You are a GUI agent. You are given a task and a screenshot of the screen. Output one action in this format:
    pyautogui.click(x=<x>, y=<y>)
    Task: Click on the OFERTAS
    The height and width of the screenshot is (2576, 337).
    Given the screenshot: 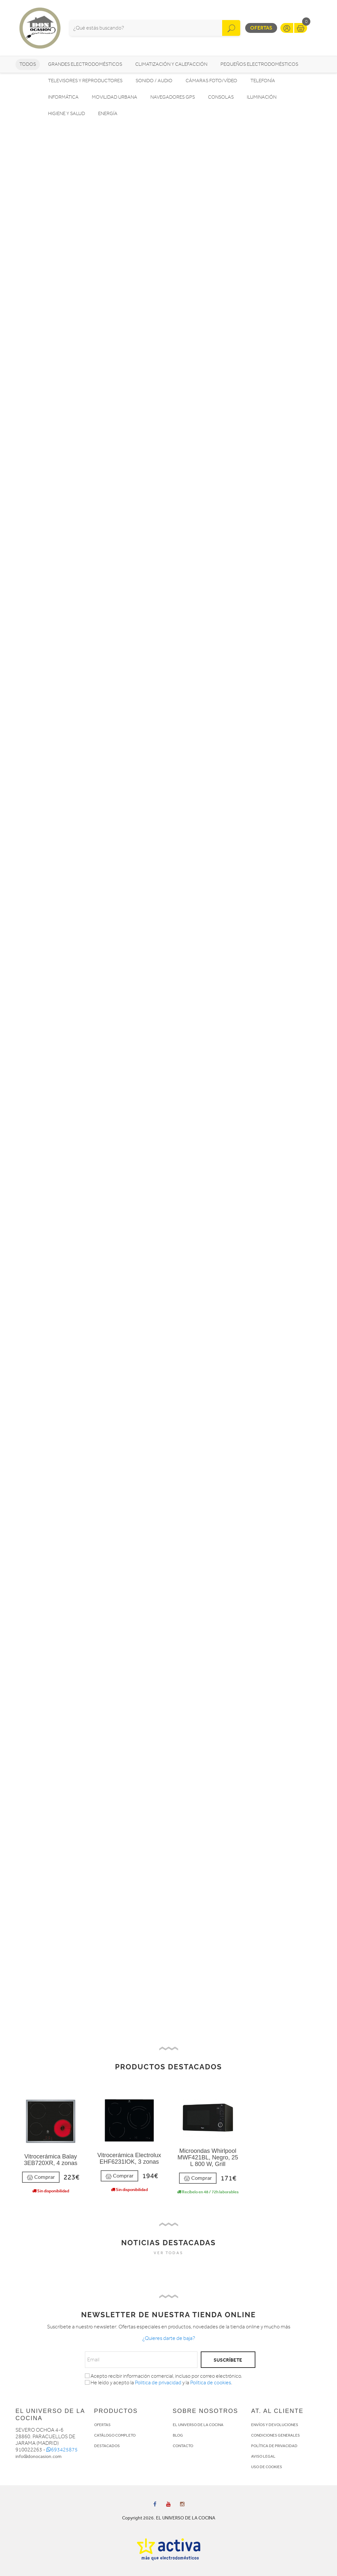 What is the action you would take?
    pyautogui.click(x=102, y=2424)
    